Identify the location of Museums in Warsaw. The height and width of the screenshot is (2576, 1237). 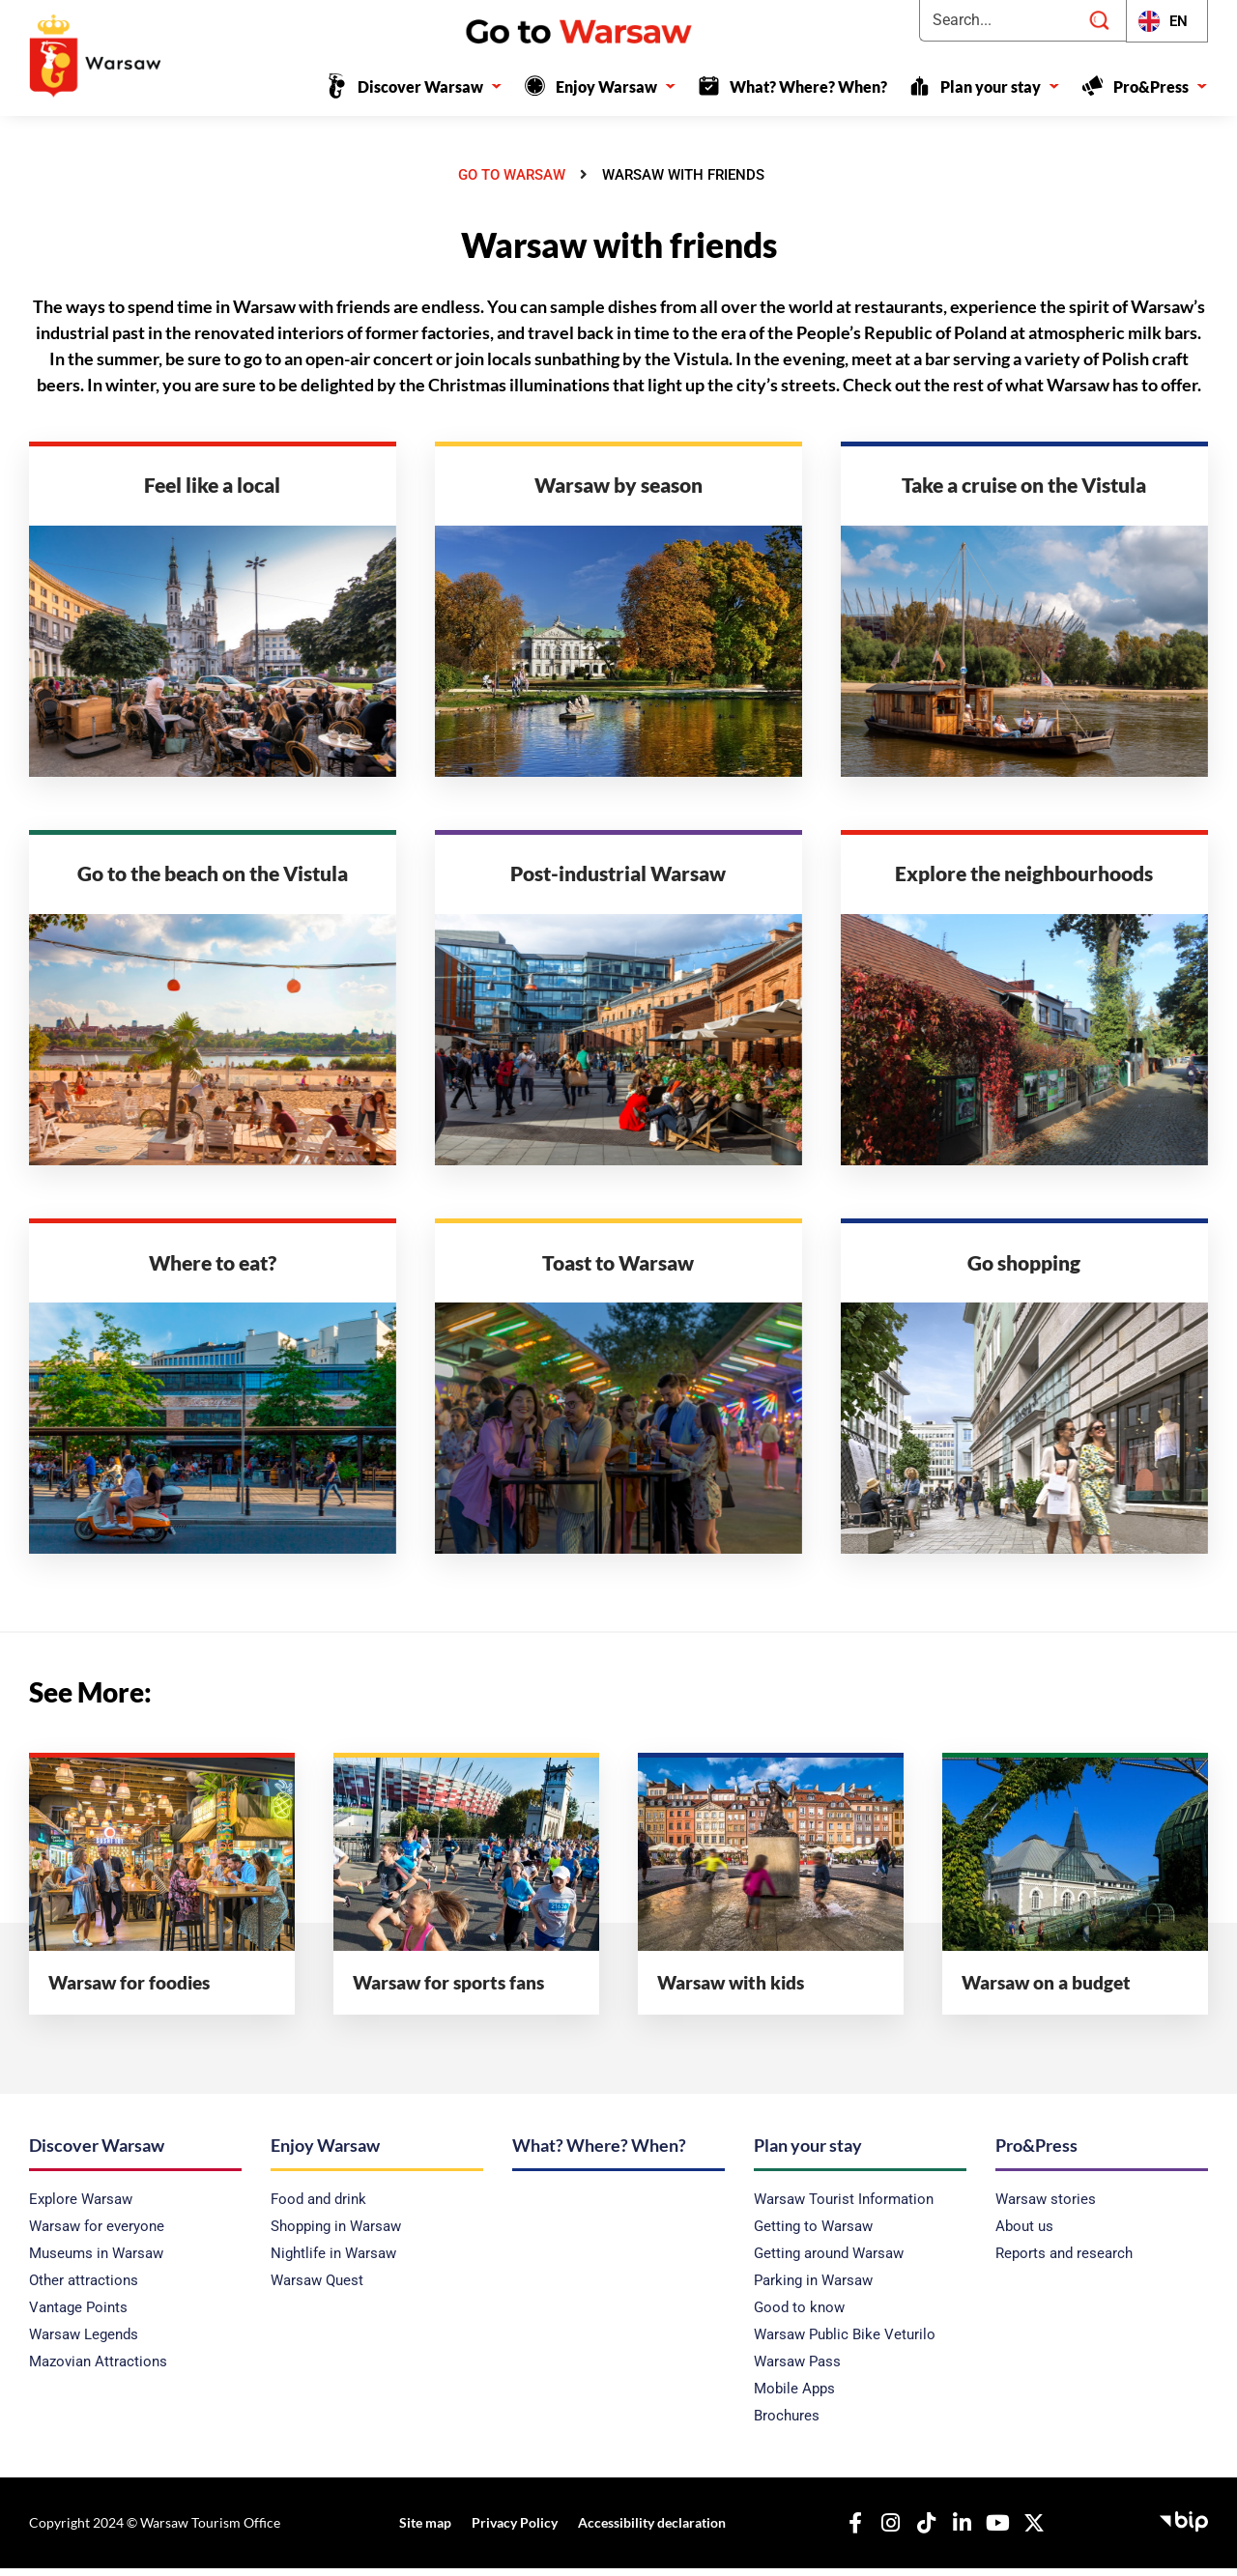
(96, 2262).